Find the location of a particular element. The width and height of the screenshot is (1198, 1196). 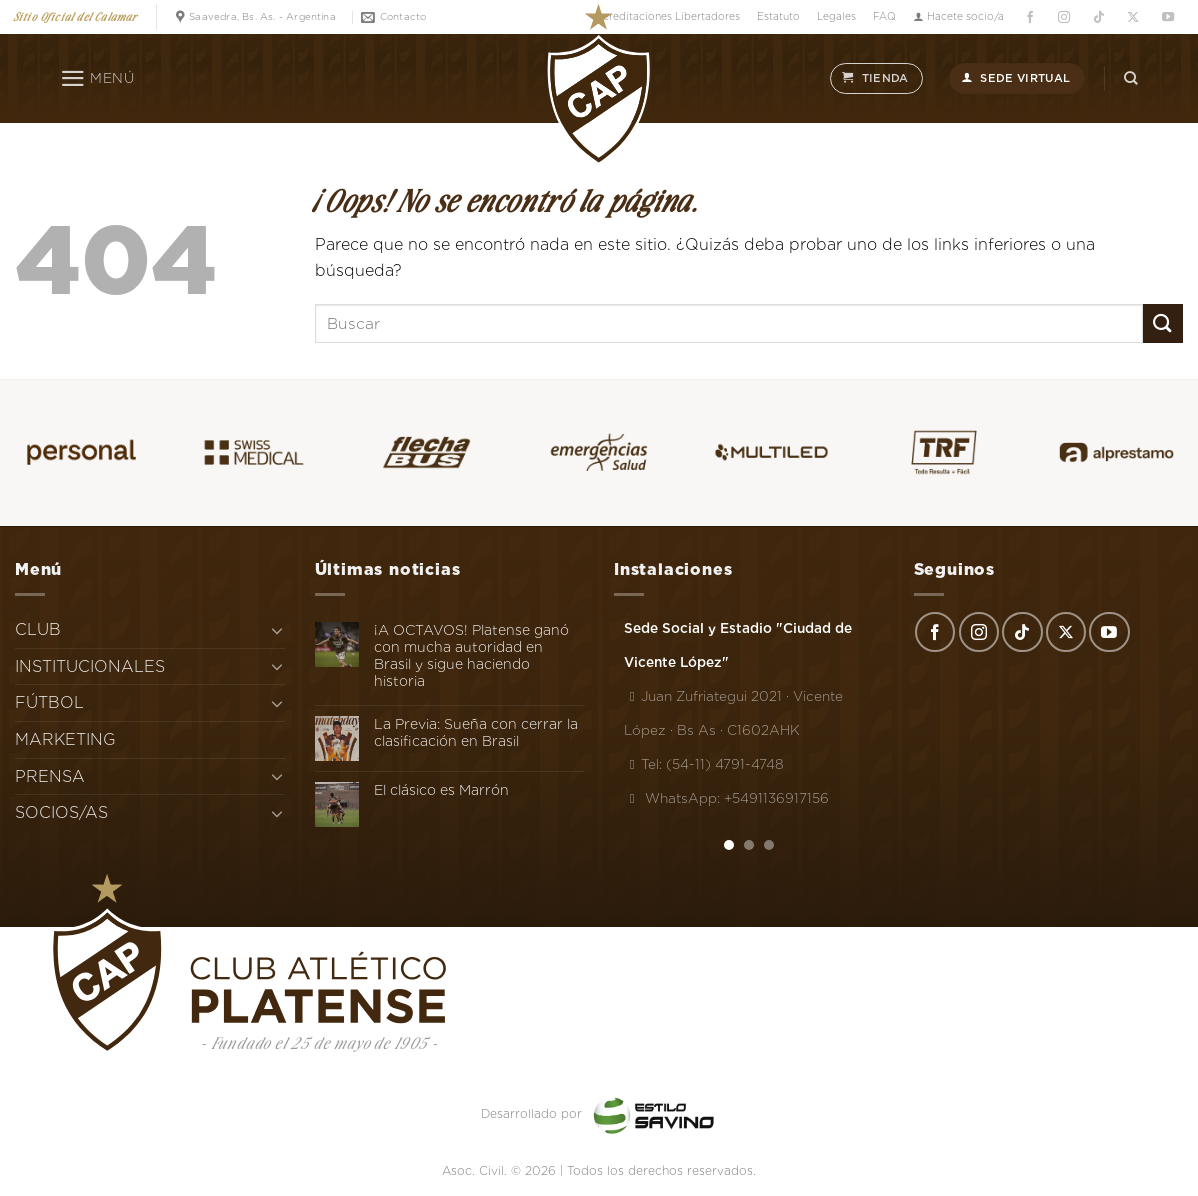

Legales is located at coordinates (836, 16).